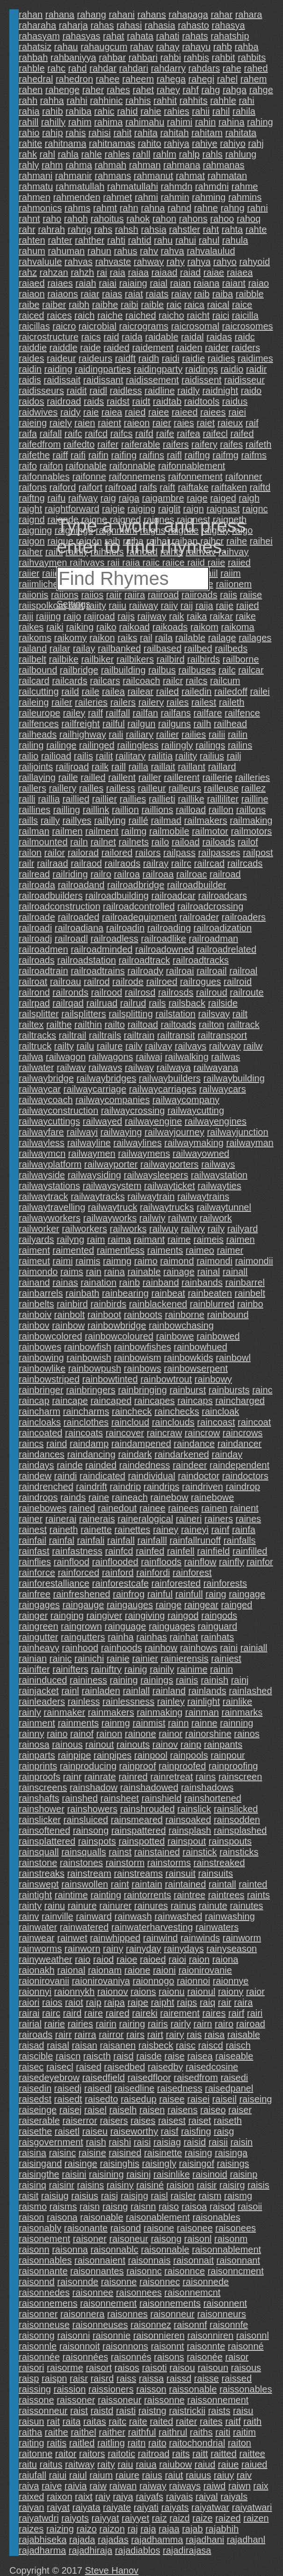  What do you see at coordinates (193, 734) in the screenshot?
I see `railies` at bounding box center [193, 734].